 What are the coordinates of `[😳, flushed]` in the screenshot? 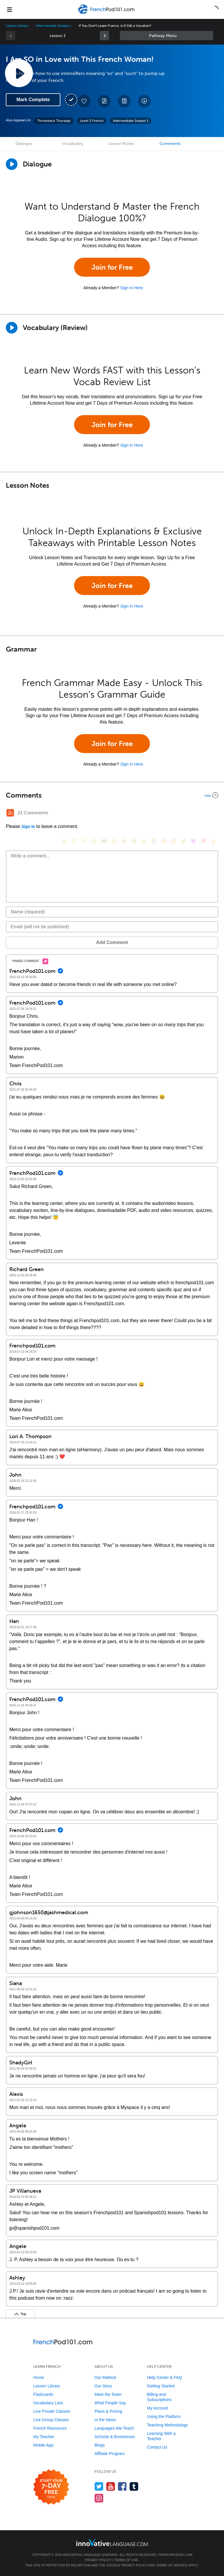 It's located at (74, 841).